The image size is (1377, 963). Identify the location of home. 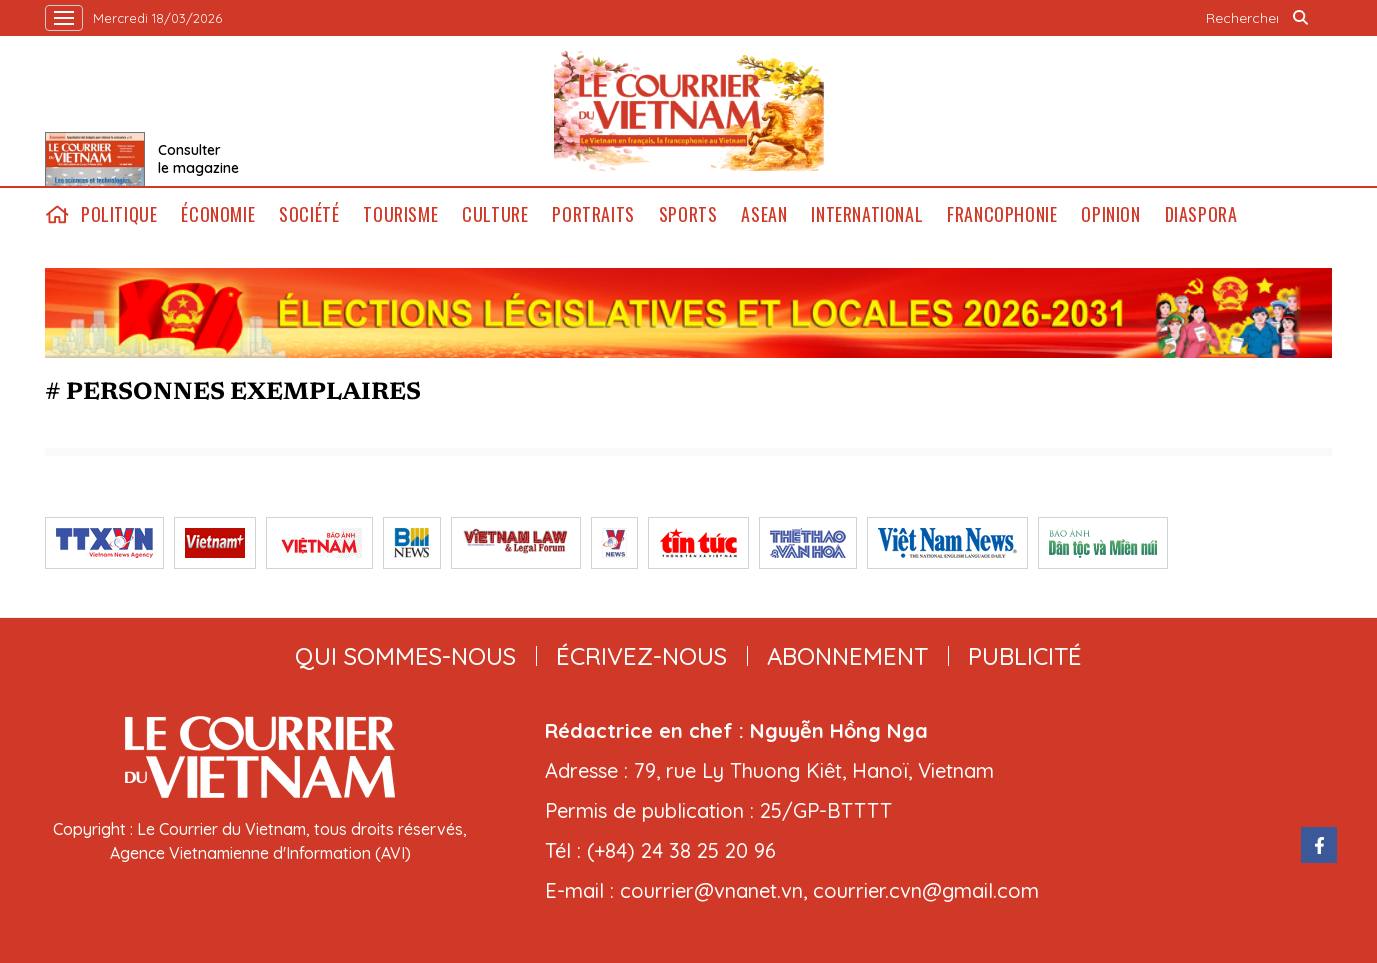
(57, 214).